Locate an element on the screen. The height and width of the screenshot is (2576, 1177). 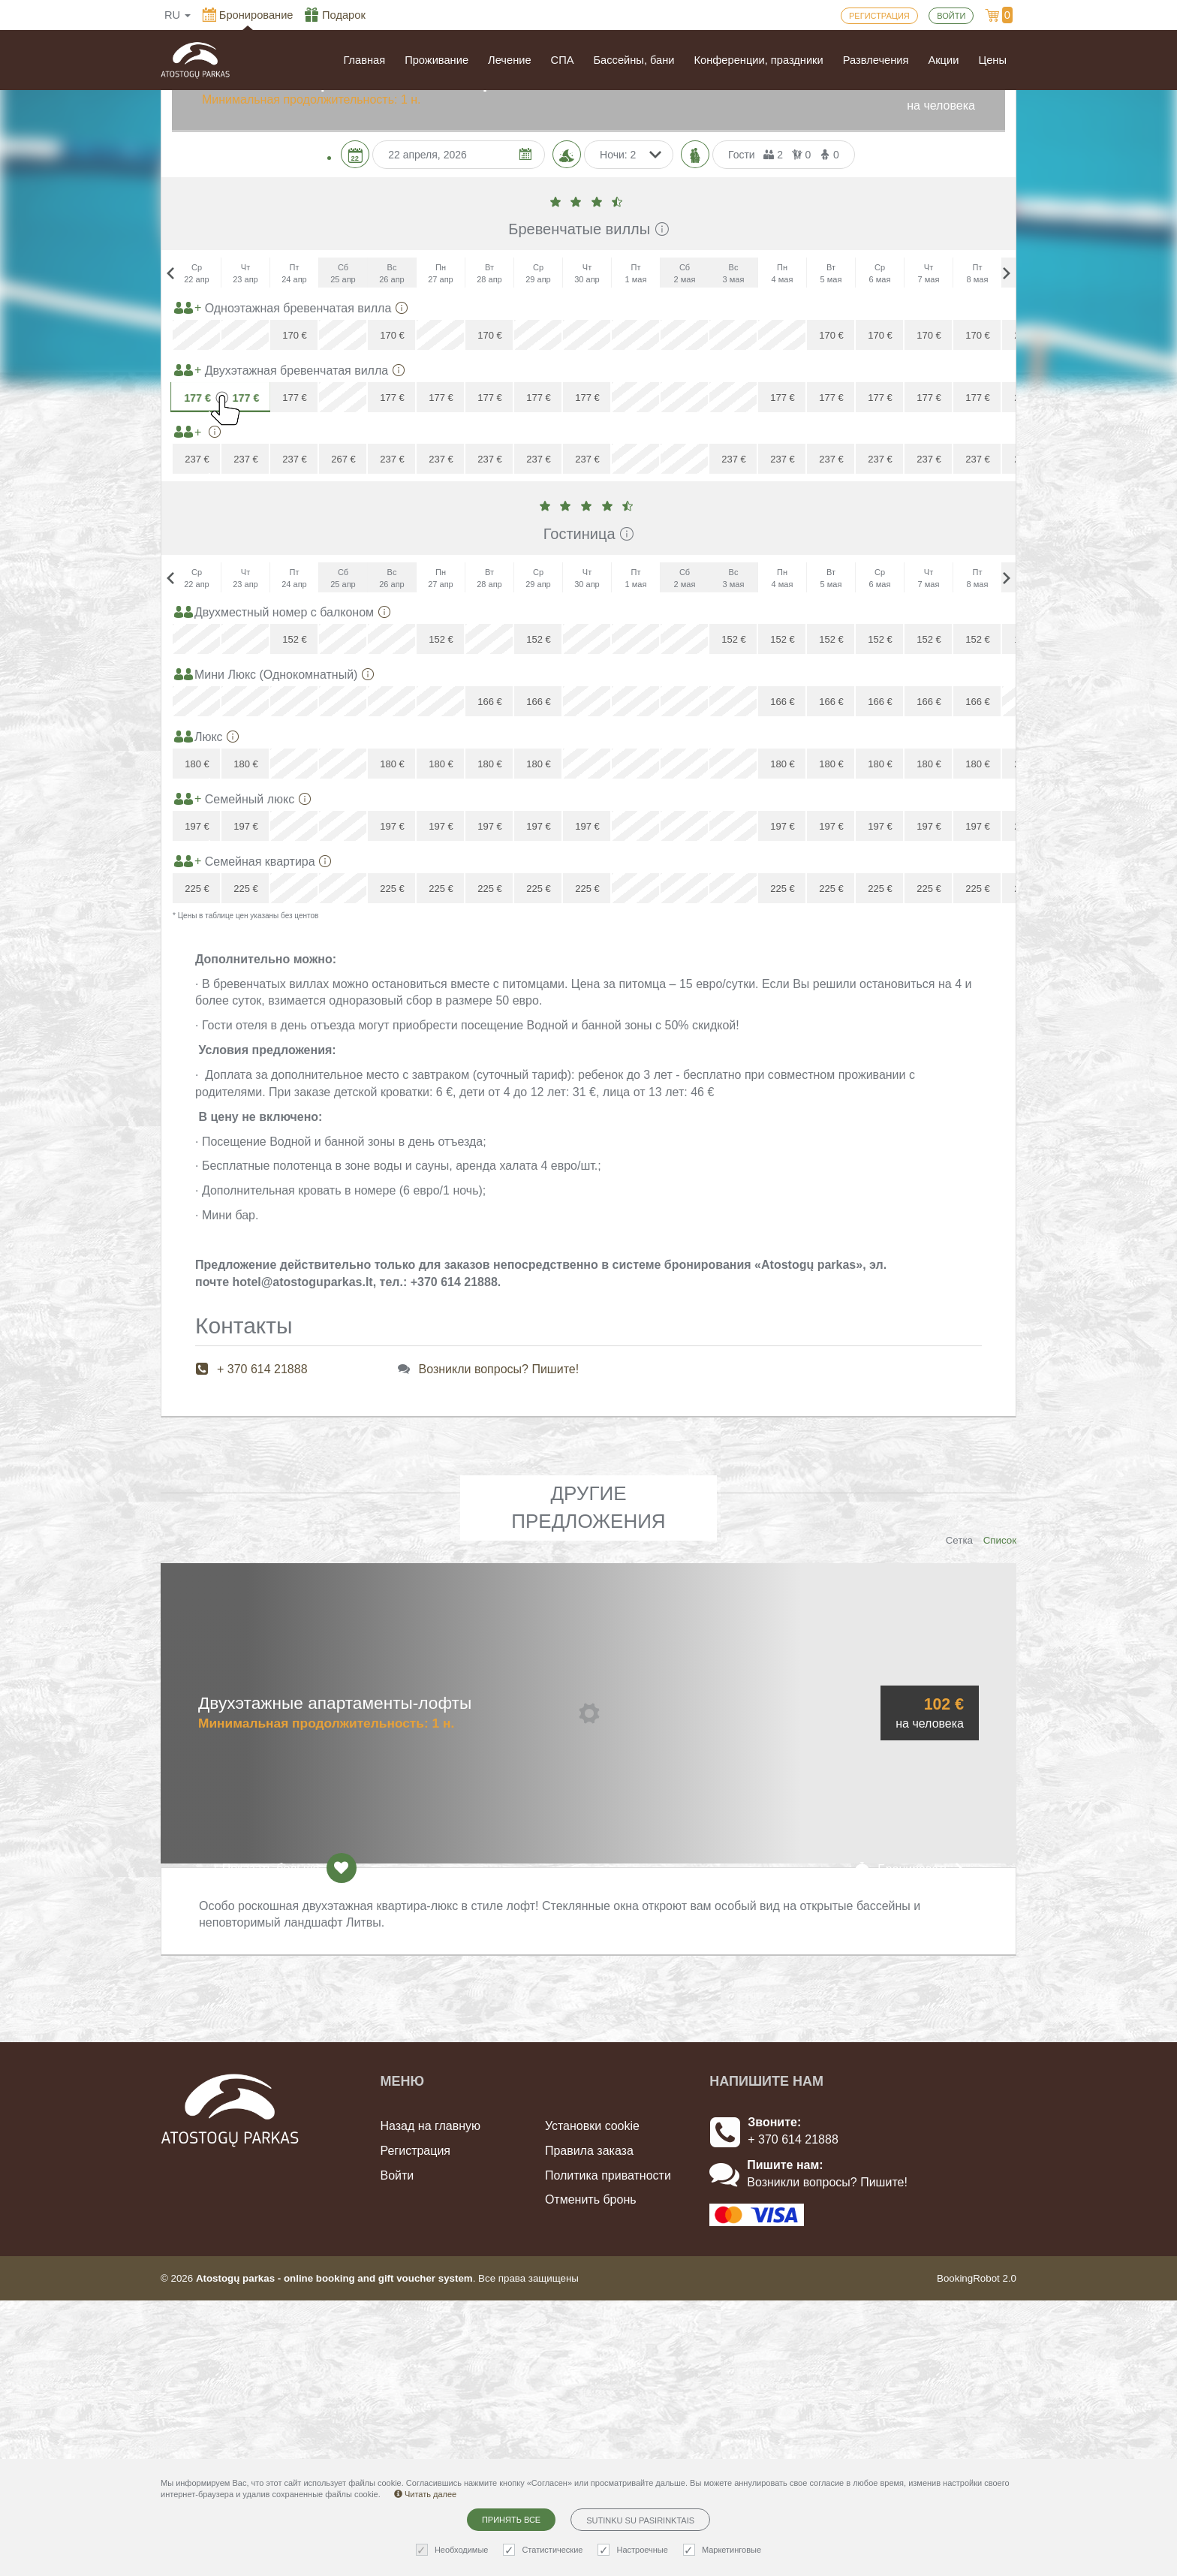
Лечение is located at coordinates (509, 60).